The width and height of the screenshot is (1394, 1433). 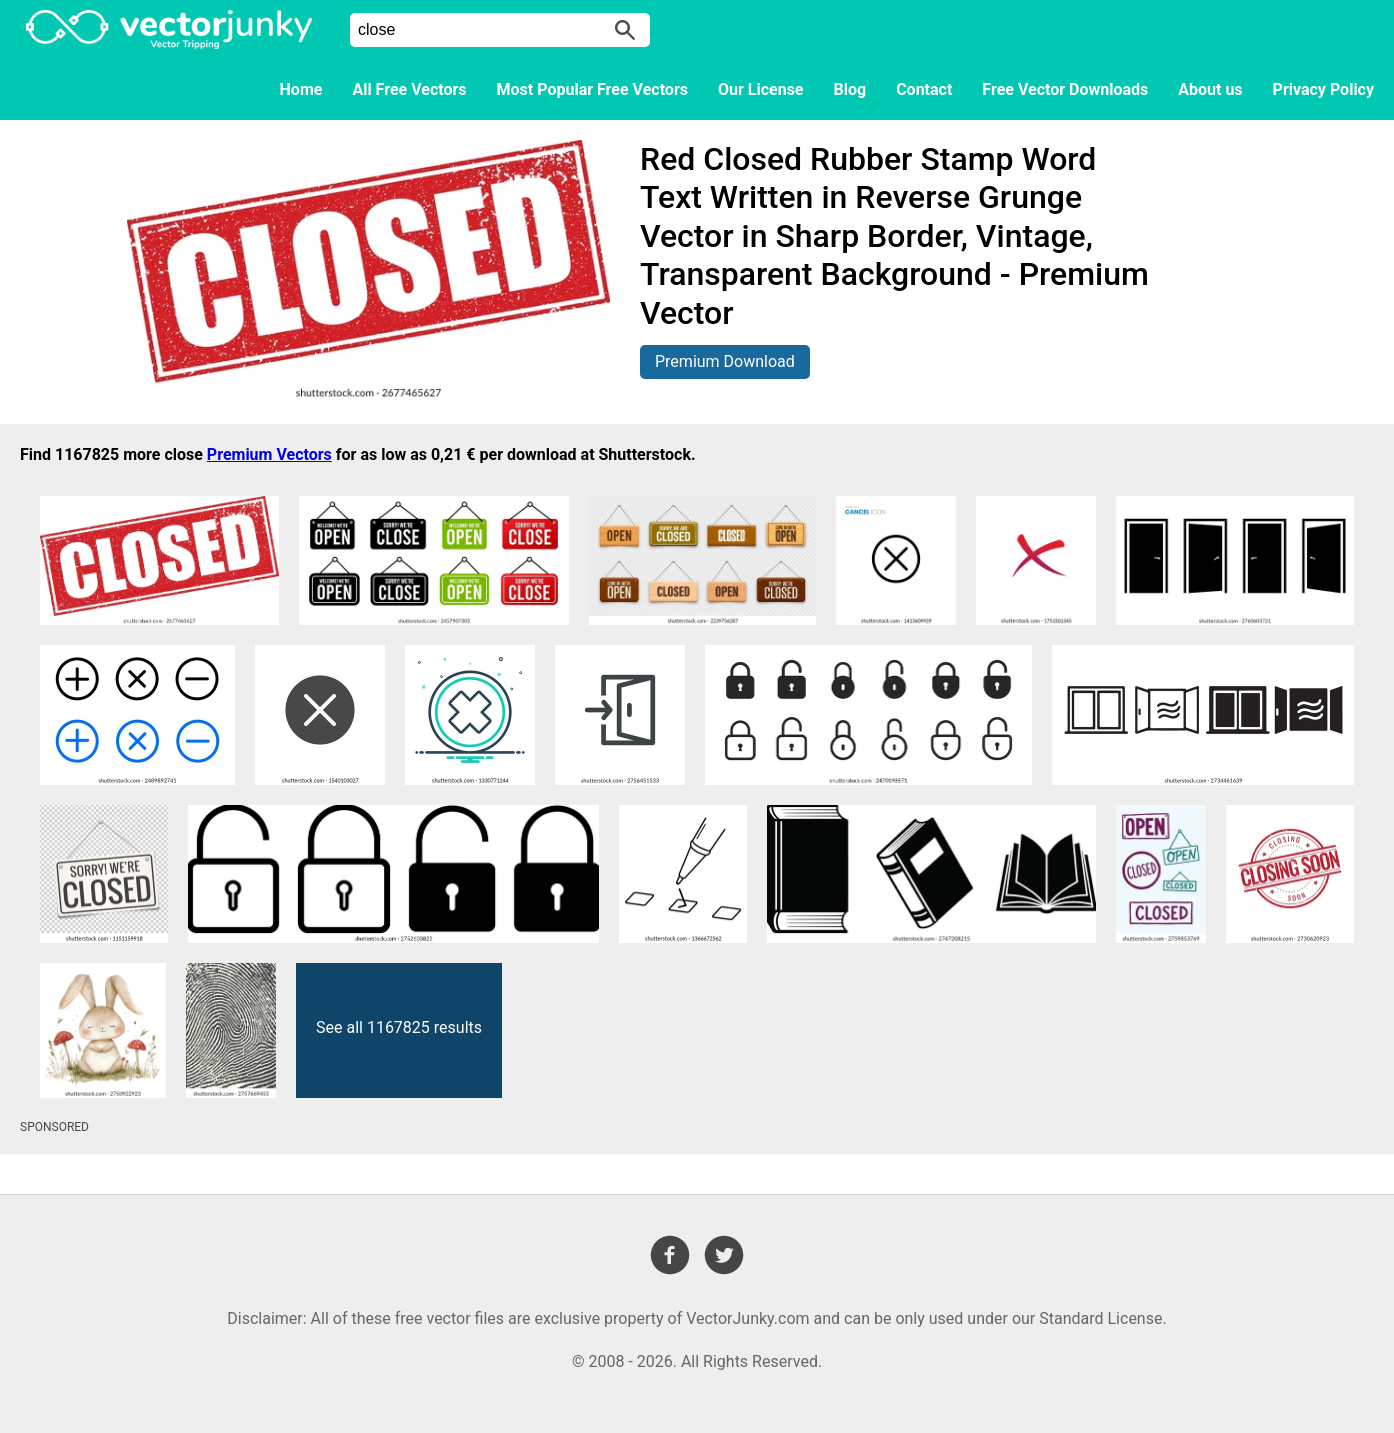 I want to click on Premium Download, so click(x=725, y=361).